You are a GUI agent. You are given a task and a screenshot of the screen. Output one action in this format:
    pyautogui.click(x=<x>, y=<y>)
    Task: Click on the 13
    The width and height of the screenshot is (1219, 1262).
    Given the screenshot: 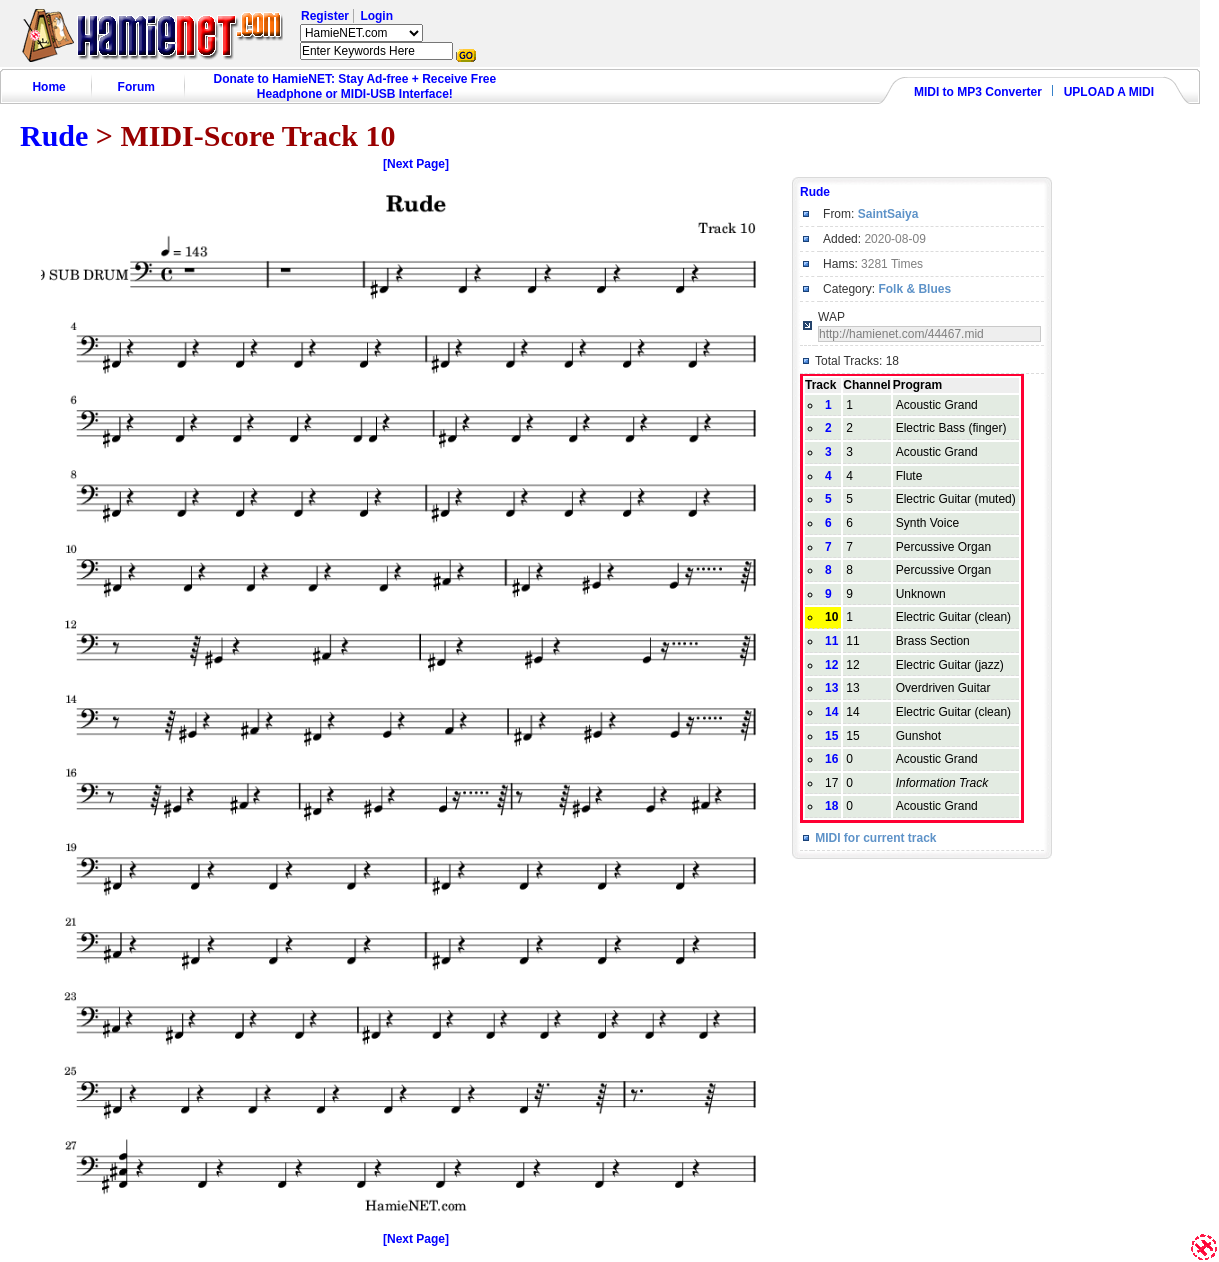 What is the action you would take?
    pyautogui.click(x=831, y=688)
    